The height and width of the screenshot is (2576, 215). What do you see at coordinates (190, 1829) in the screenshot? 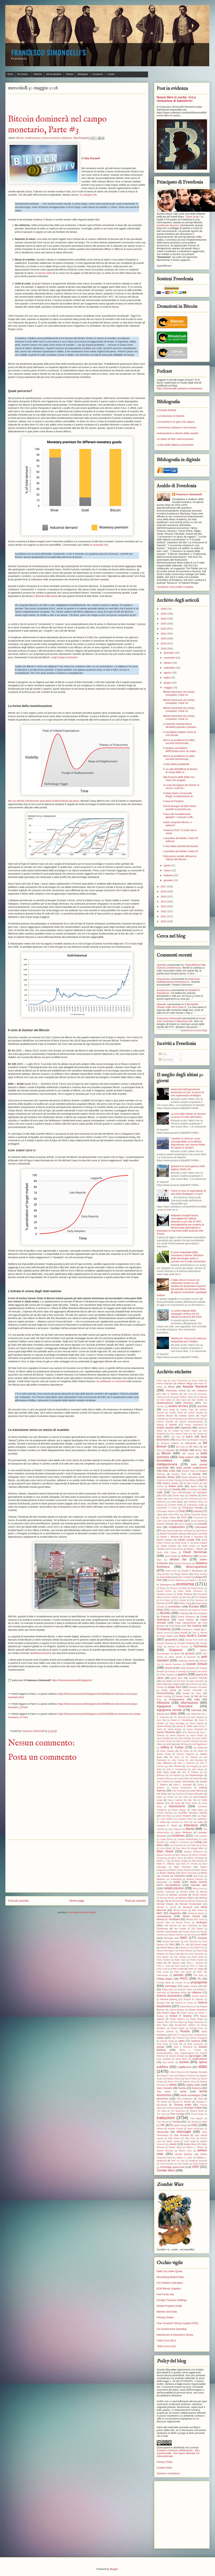
I see `libertà` at bounding box center [190, 1829].